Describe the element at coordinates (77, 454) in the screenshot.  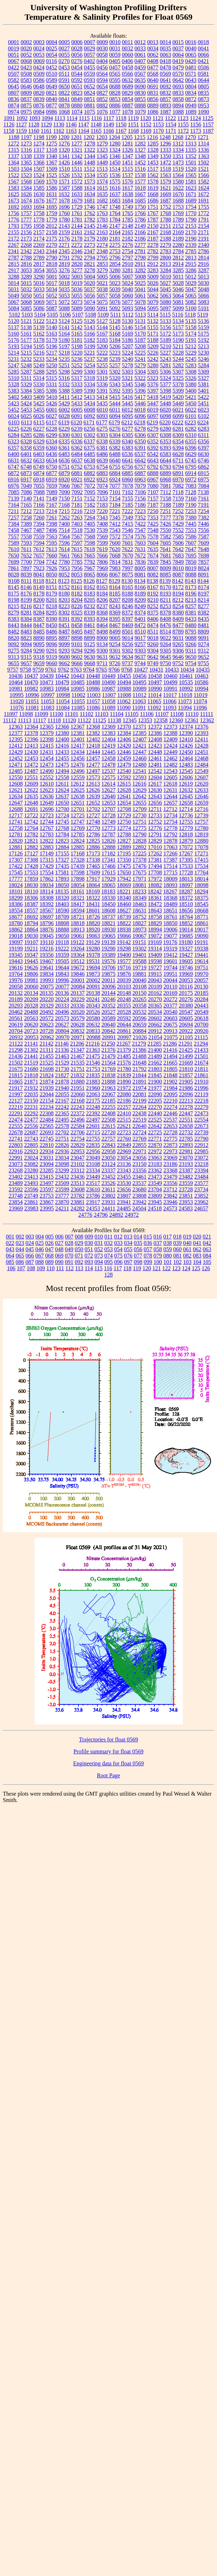
I see `6484` at that location.